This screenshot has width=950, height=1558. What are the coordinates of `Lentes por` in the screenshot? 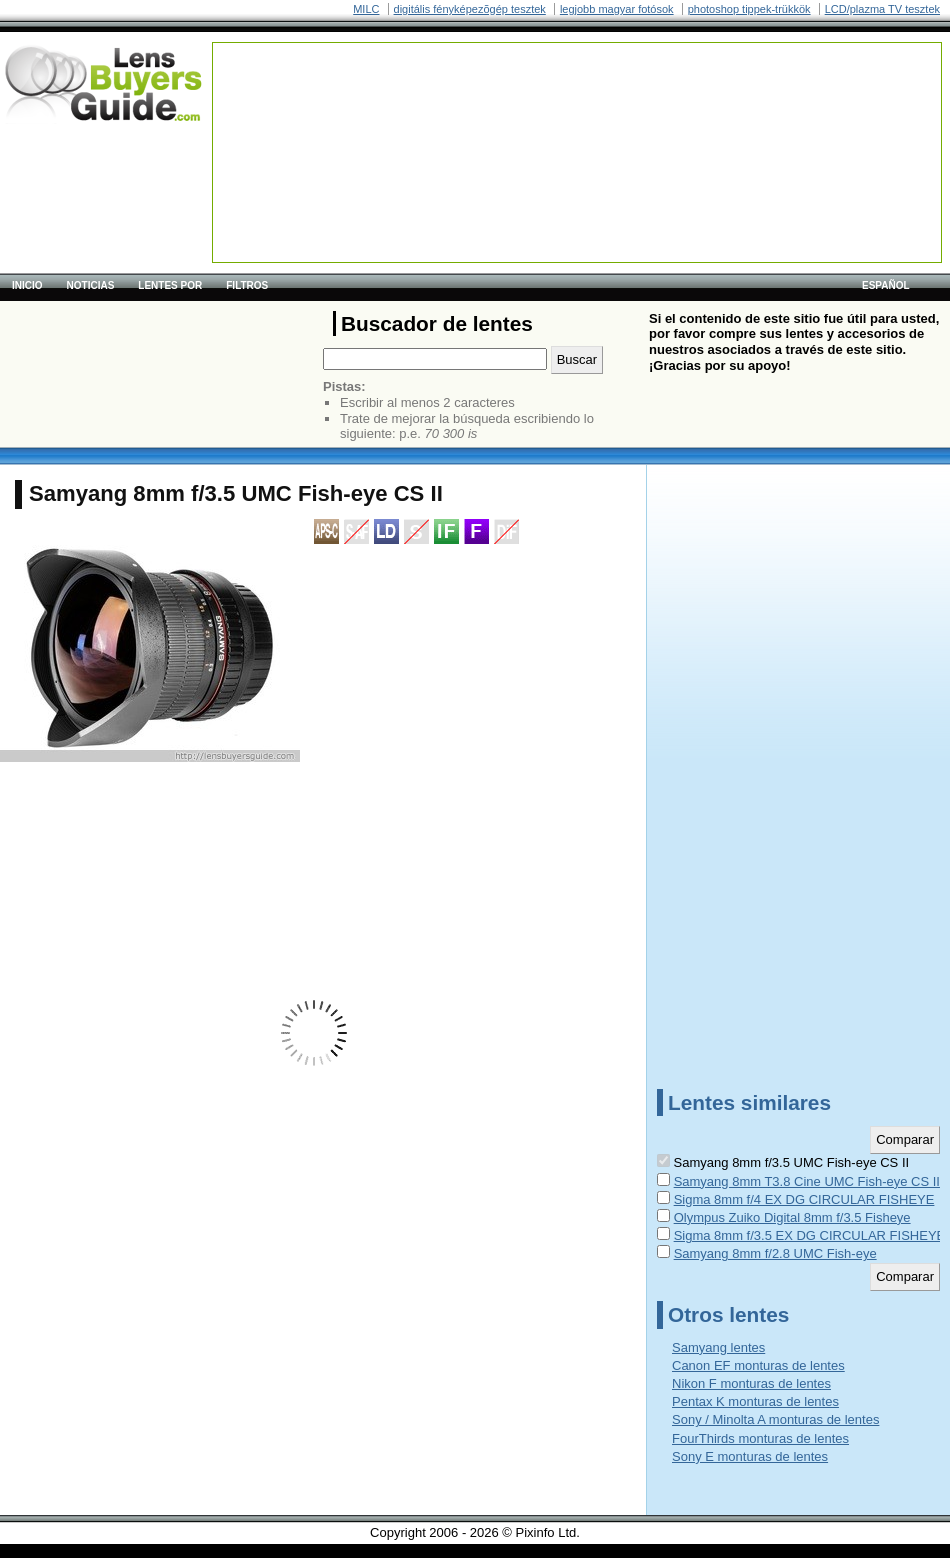 It's located at (170, 285).